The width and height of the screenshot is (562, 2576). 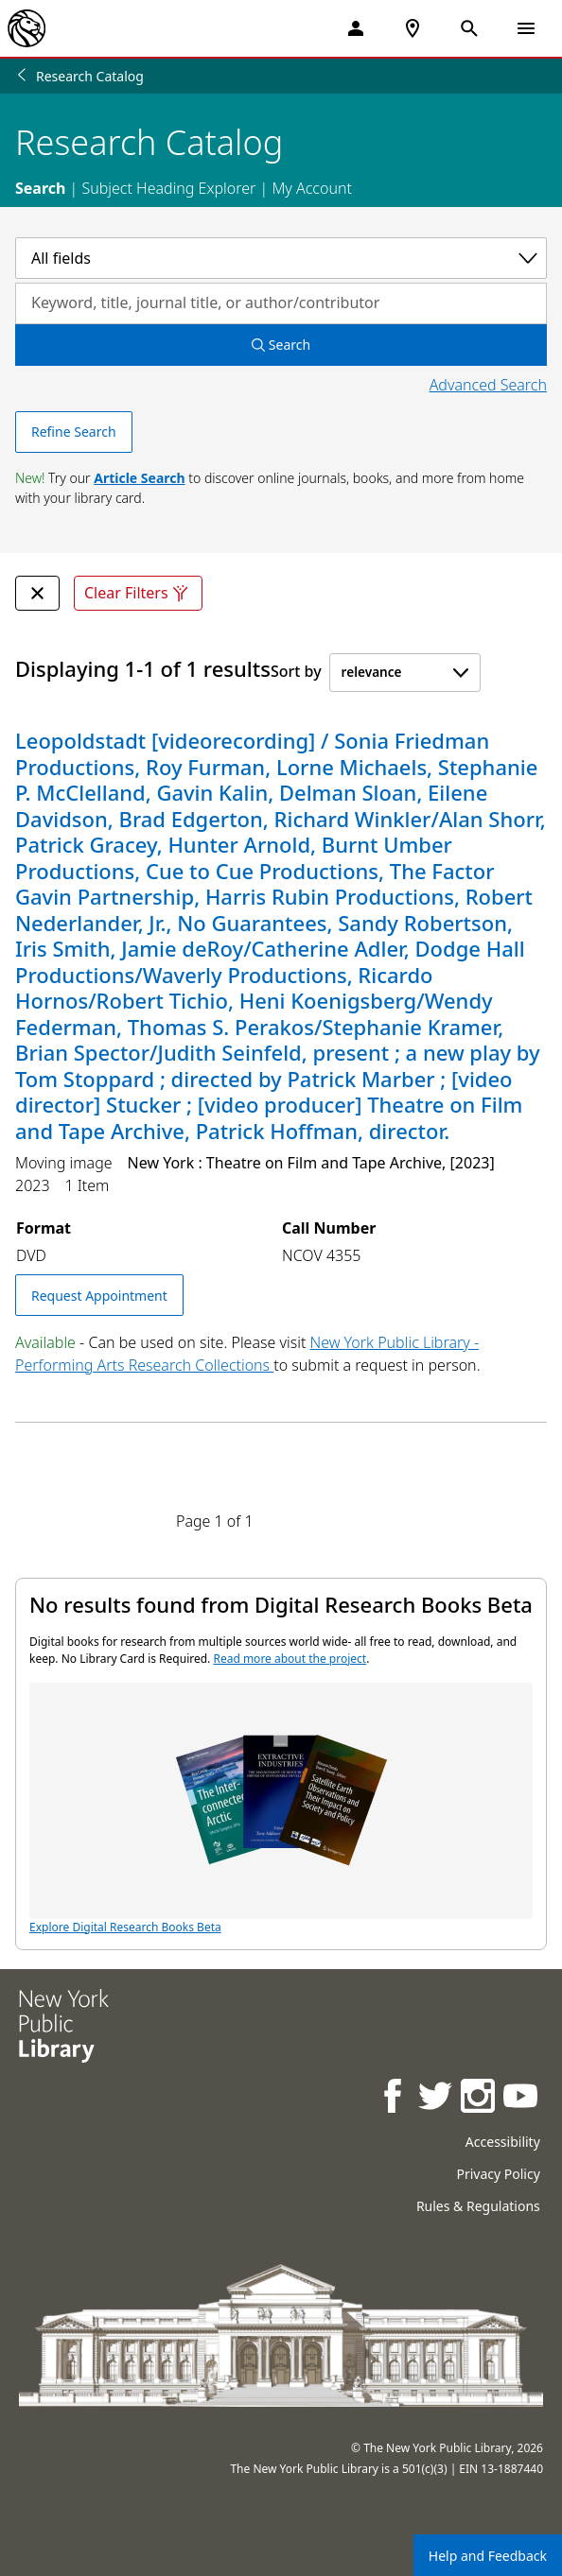 I want to click on Page 1 of 1 [Displaying page 1 out of 1 total pages.], so click(x=215, y=1521).